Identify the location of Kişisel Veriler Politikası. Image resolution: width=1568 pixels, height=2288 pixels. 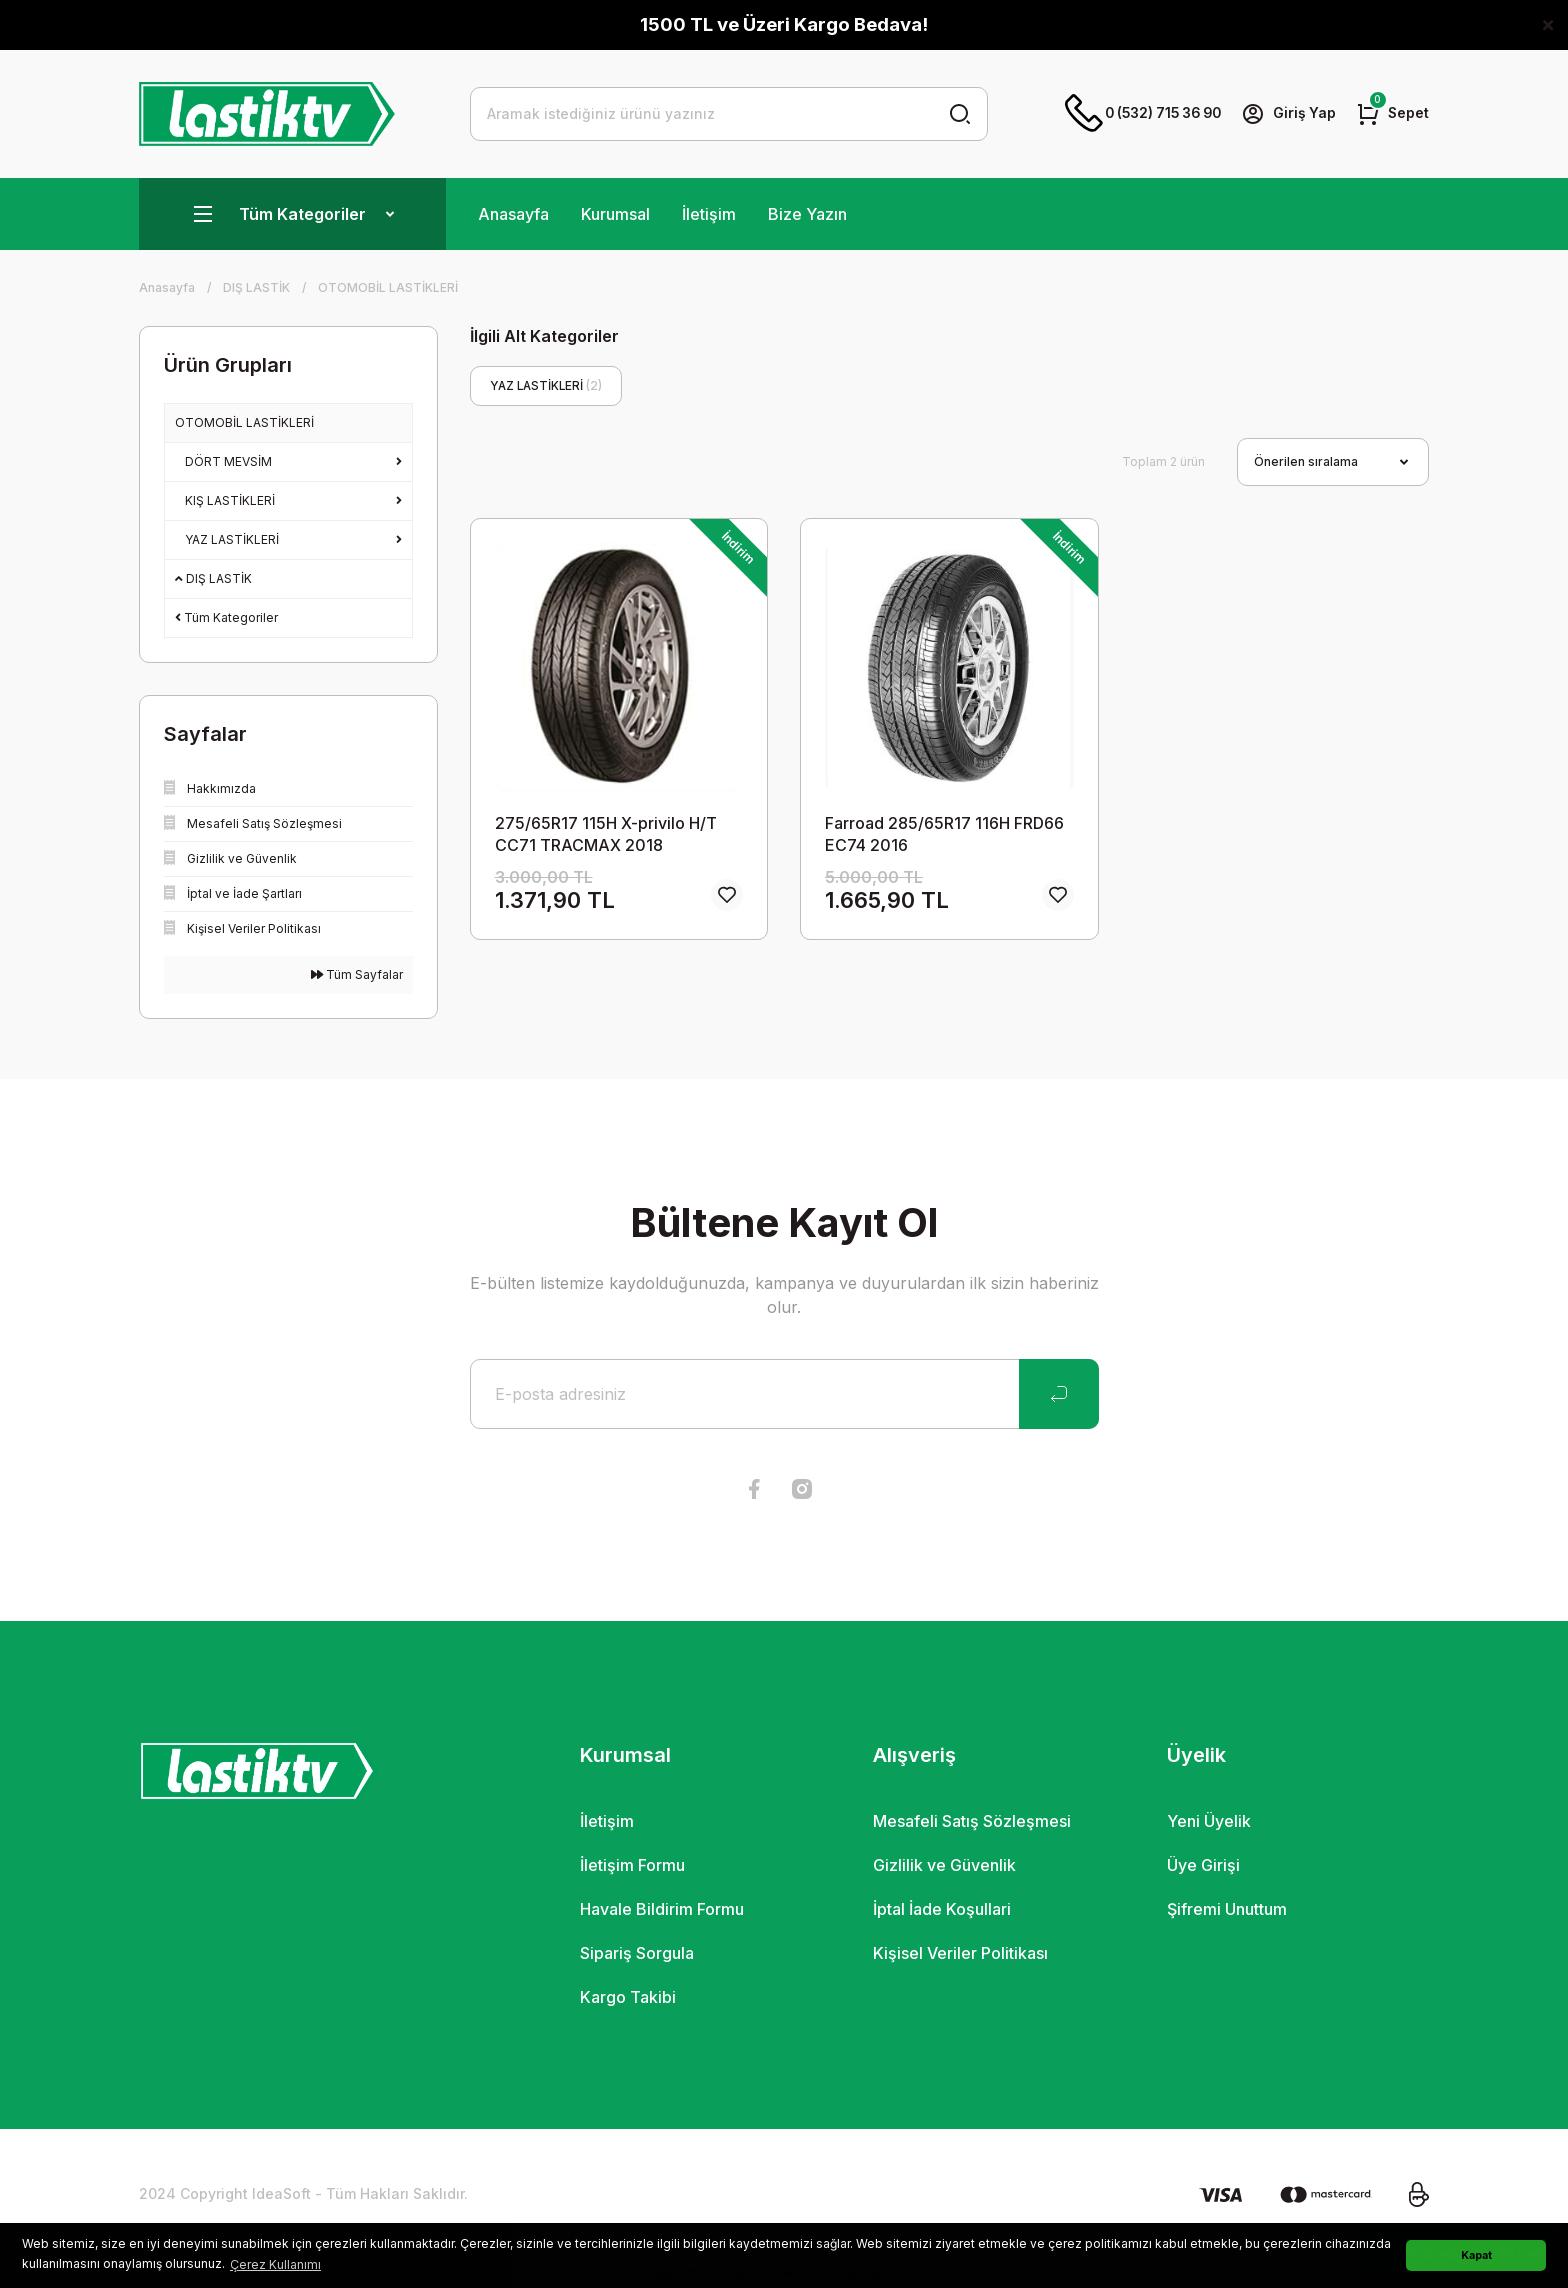
(960, 1953).